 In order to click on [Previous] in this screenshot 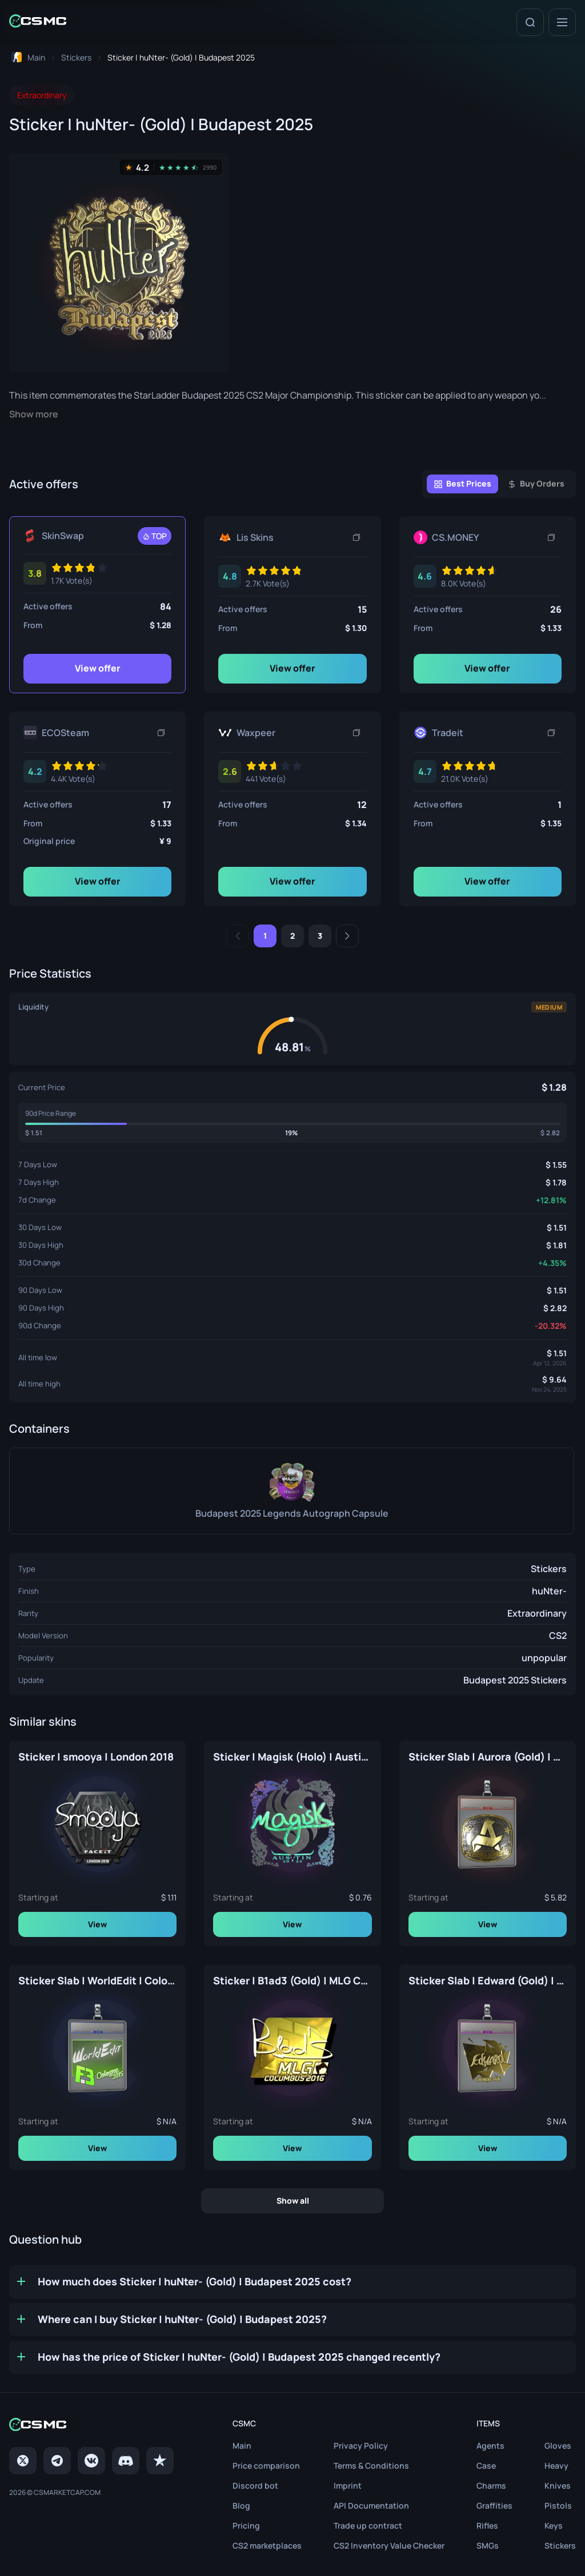, I will do `click(237, 936)`.